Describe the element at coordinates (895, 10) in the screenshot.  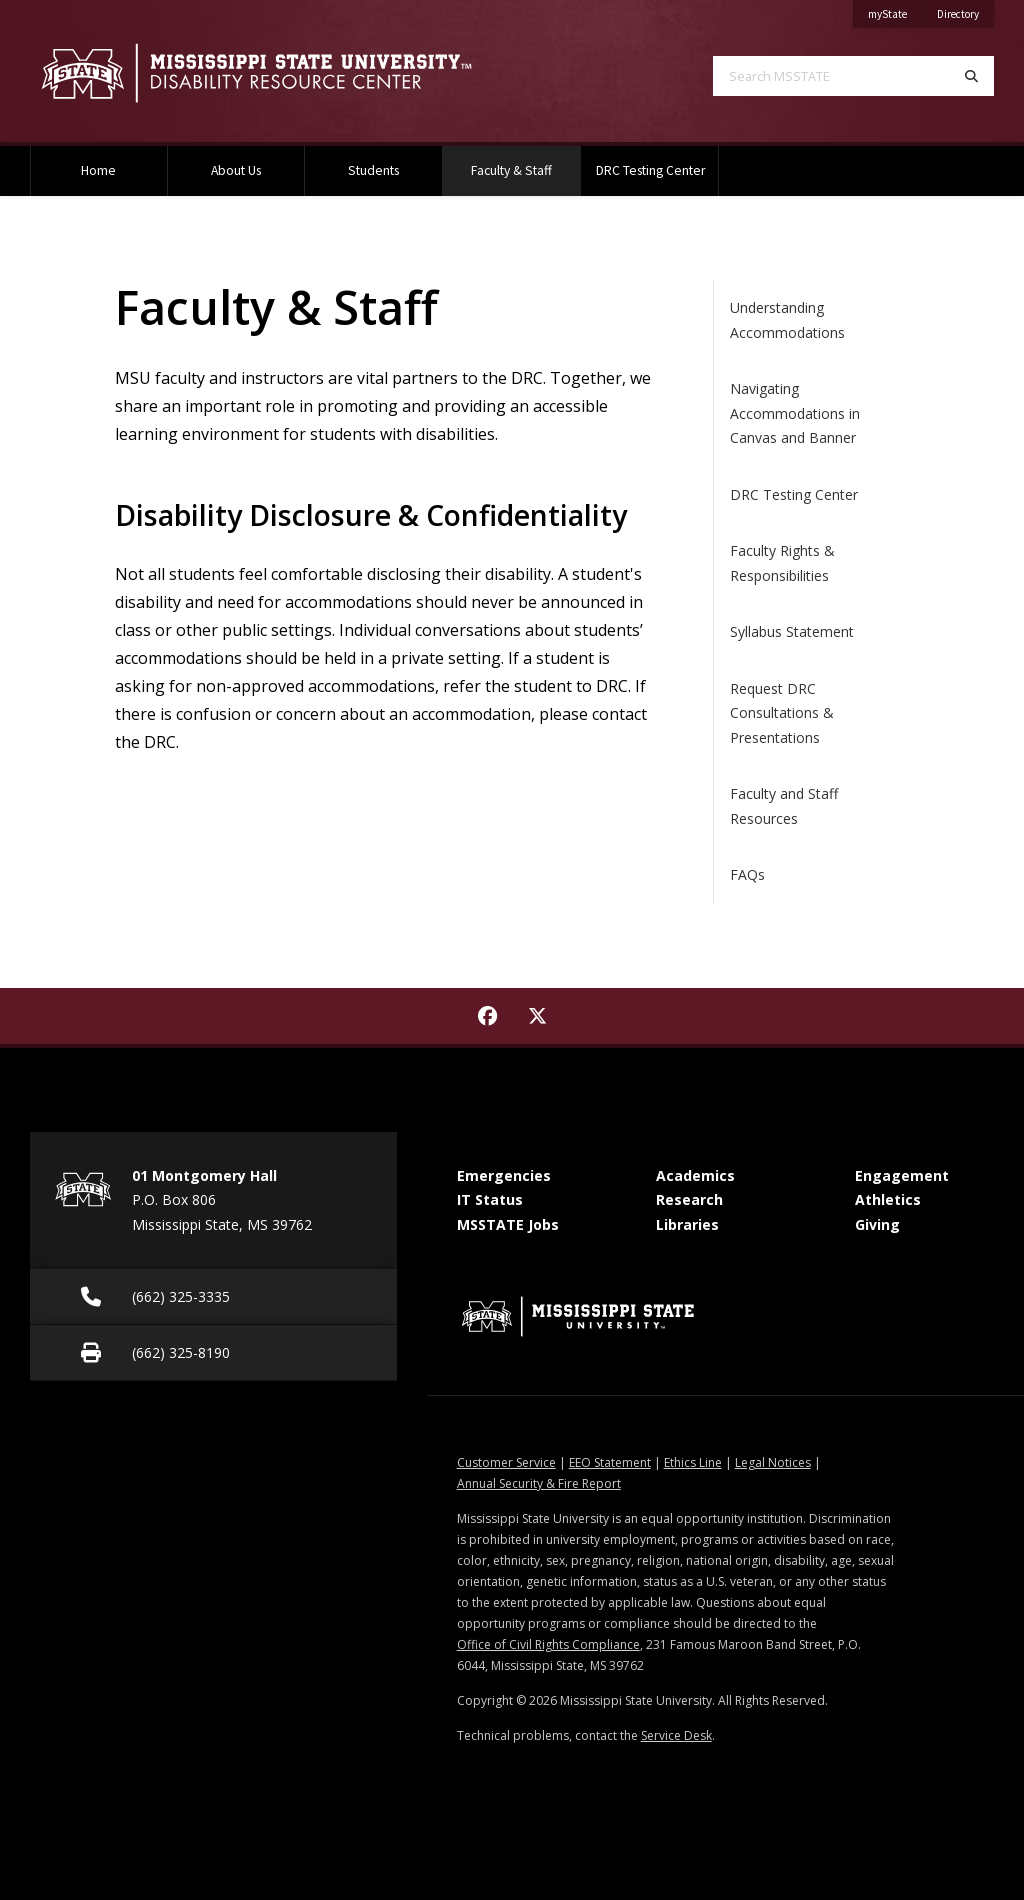
I see `myState` at that location.